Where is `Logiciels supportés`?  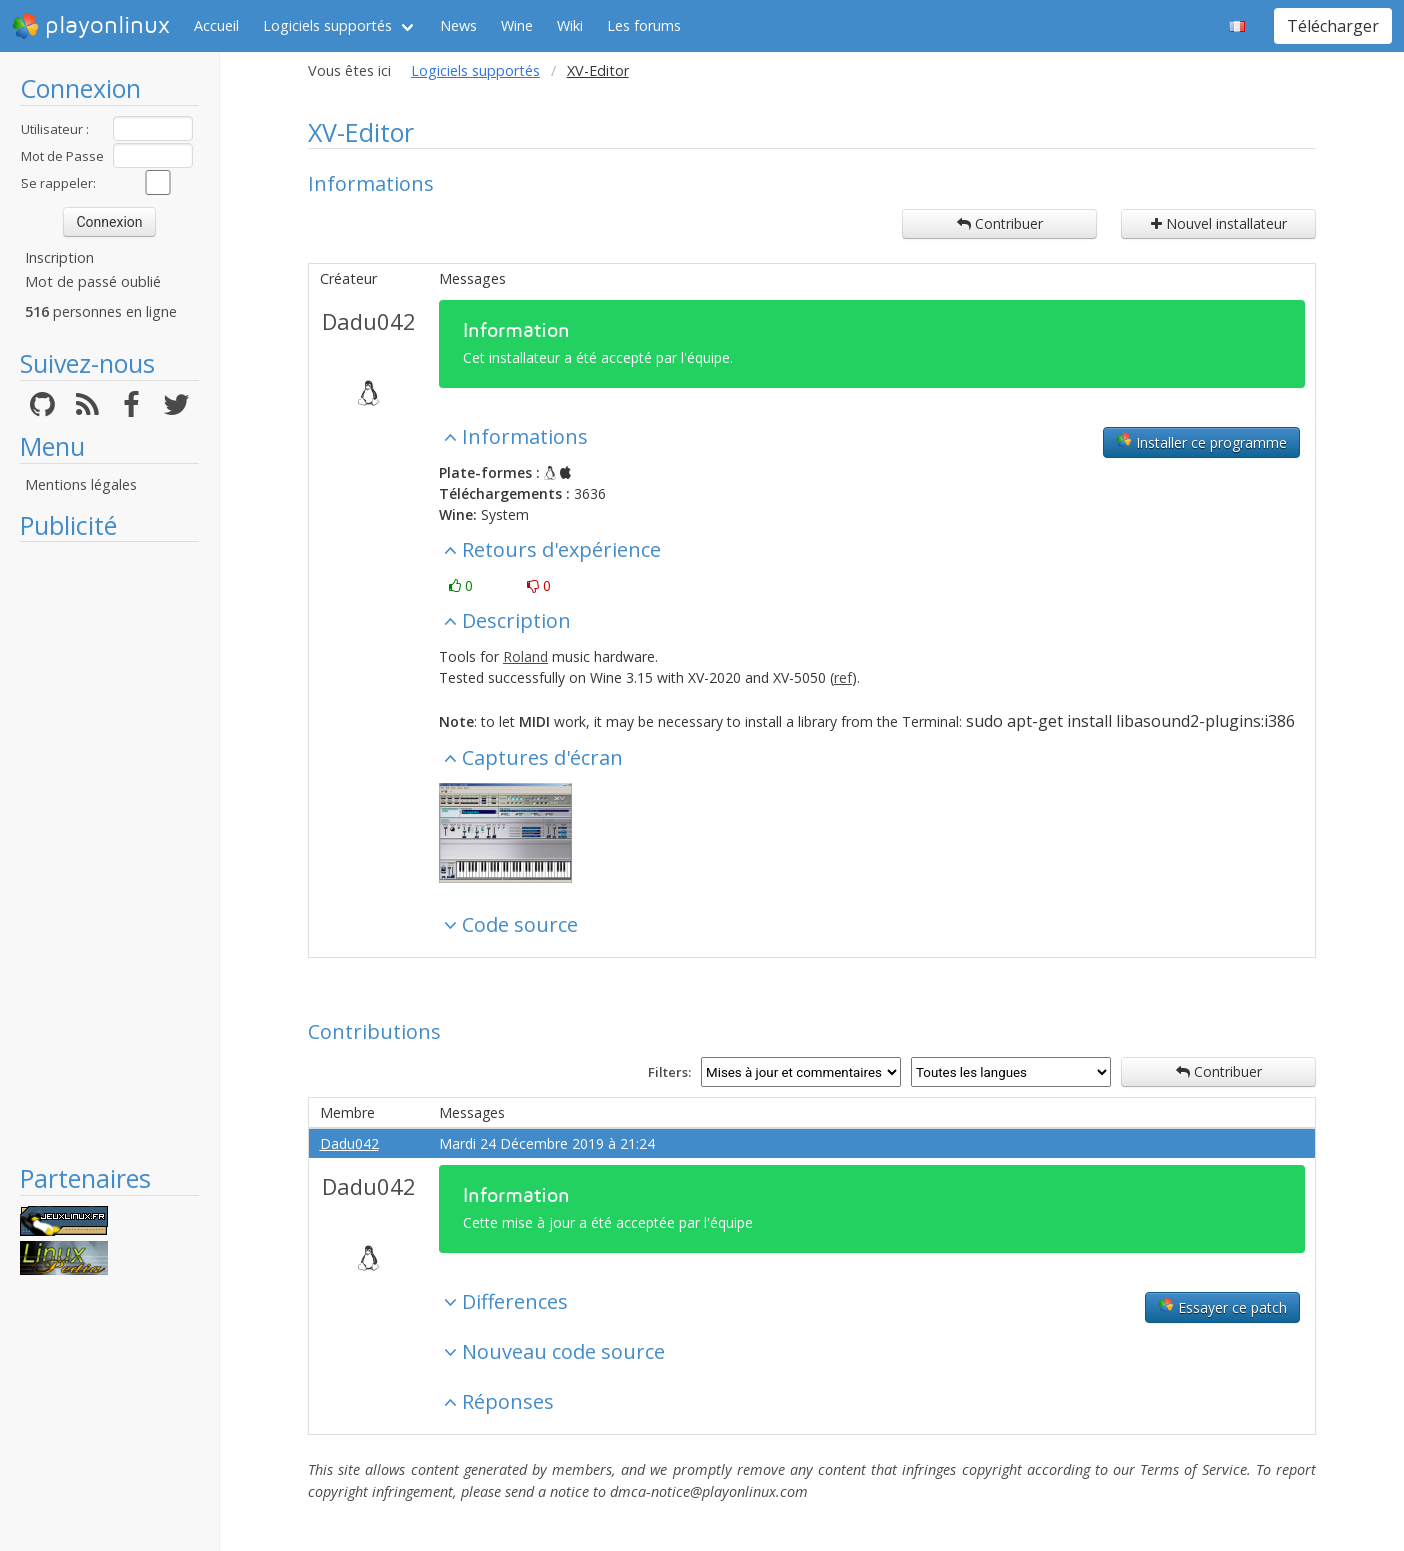
Logiciels supportés is located at coordinates (327, 25).